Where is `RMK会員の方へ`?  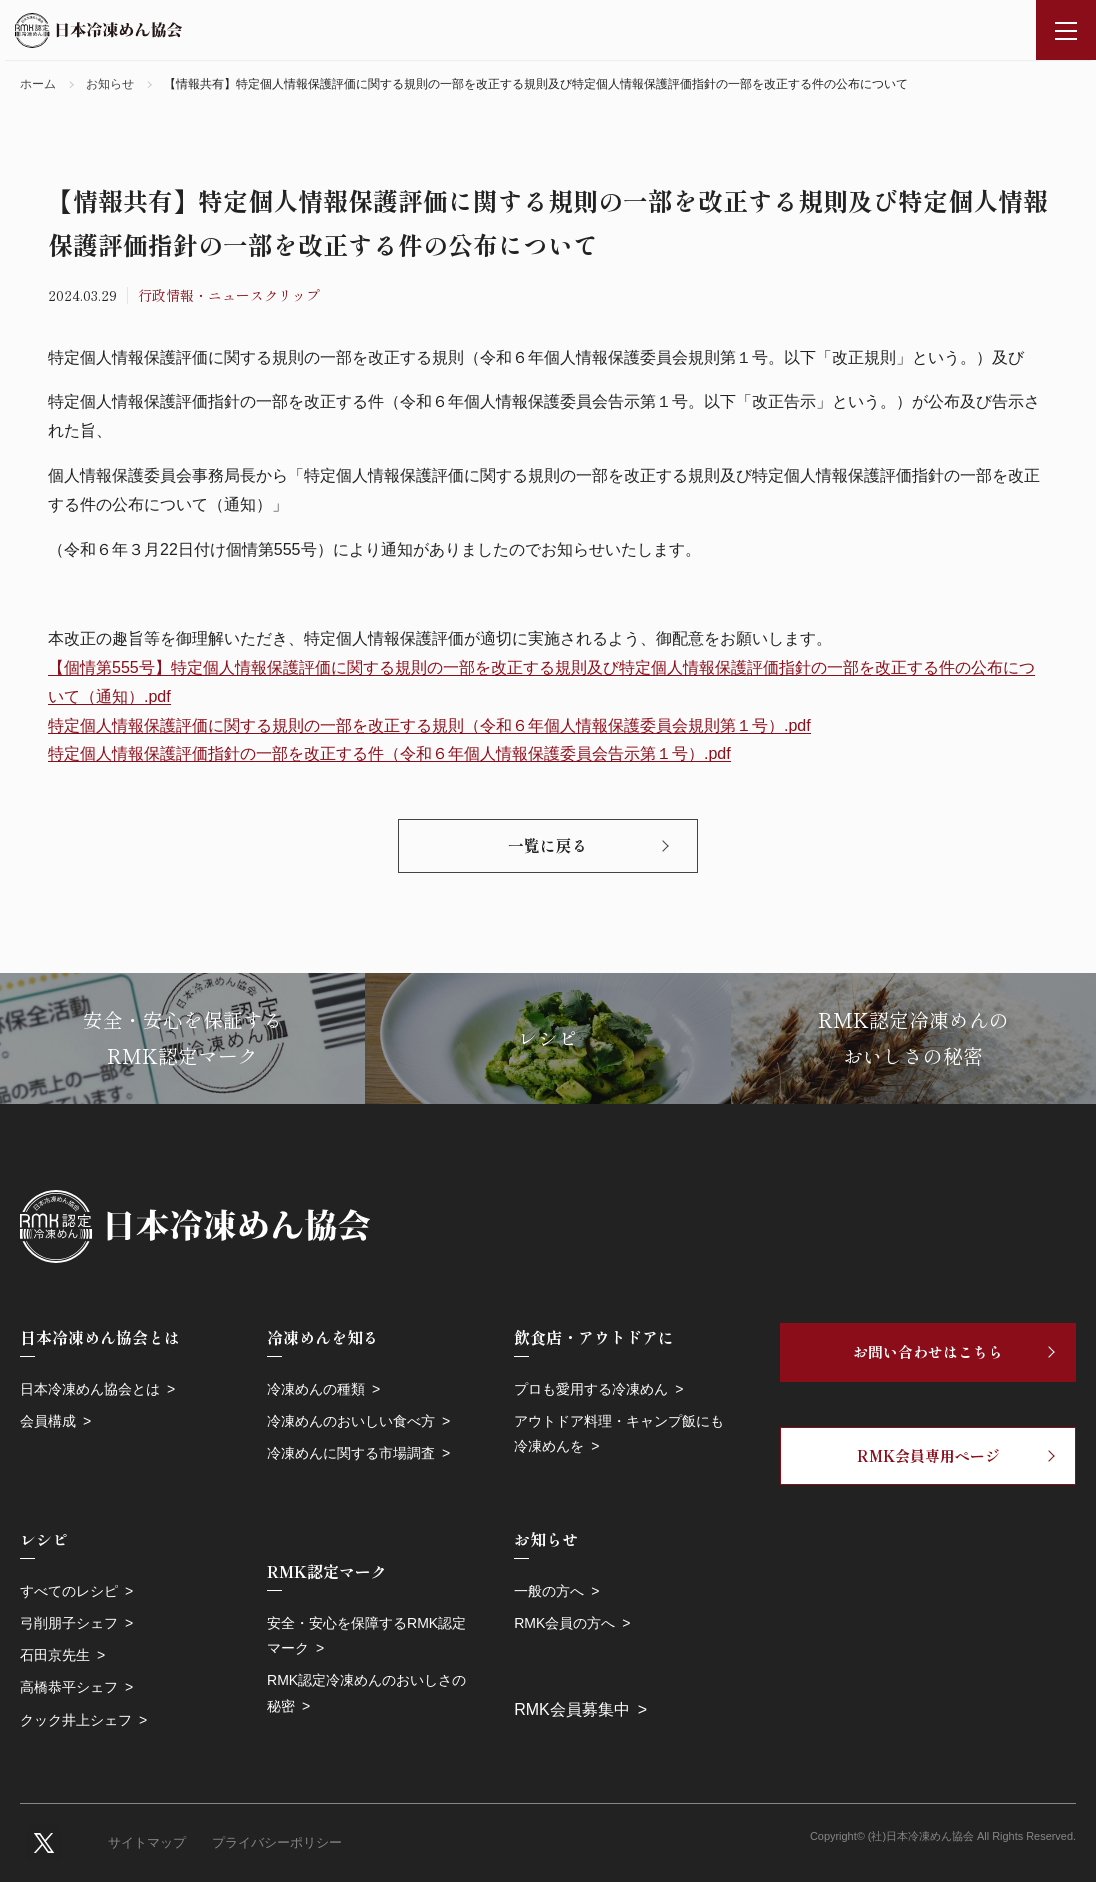
RMK会員の方へ is located at coordinates (564, 1623).